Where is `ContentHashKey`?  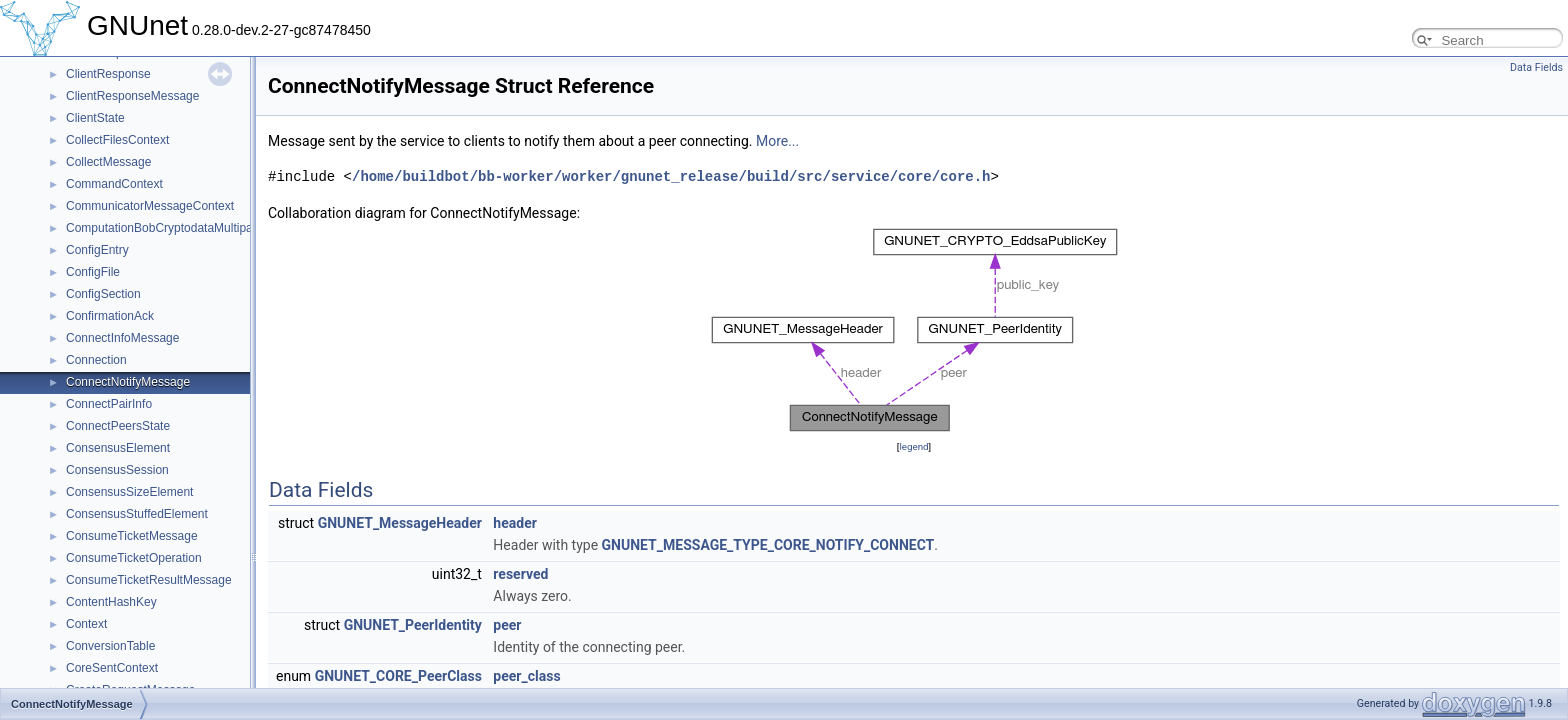
ContentHashKey is located at coordinates (111, 602).